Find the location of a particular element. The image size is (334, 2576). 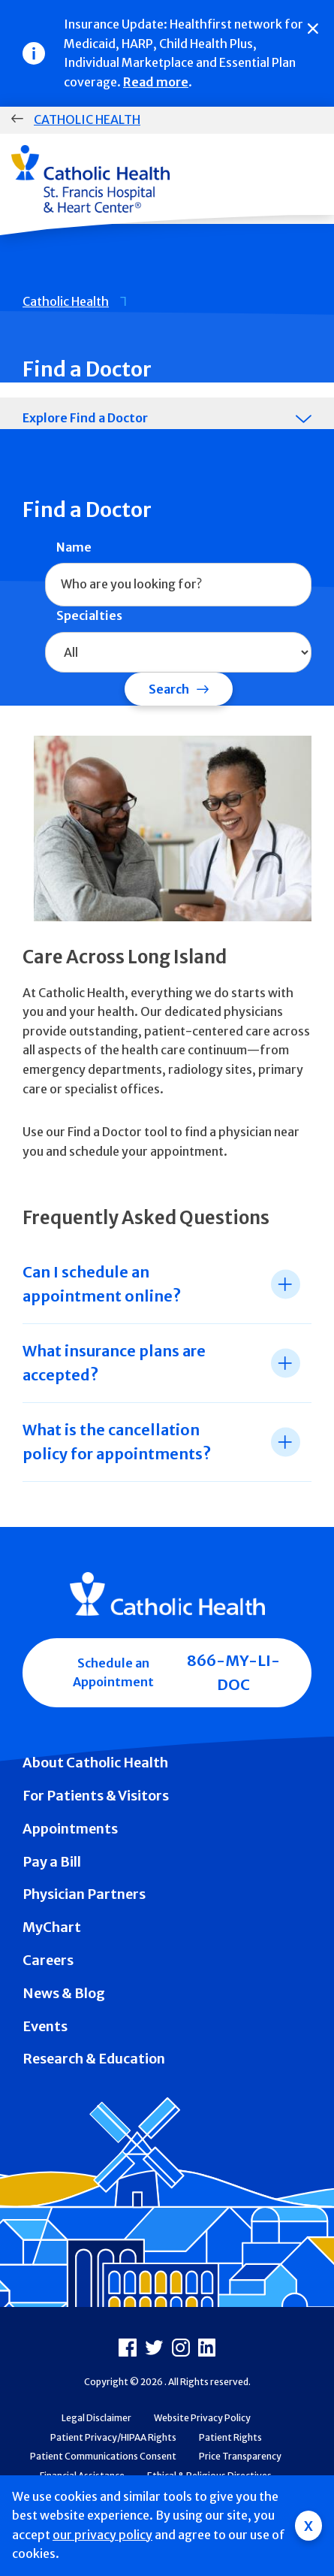

Read more is located at coordinates (155, 81).